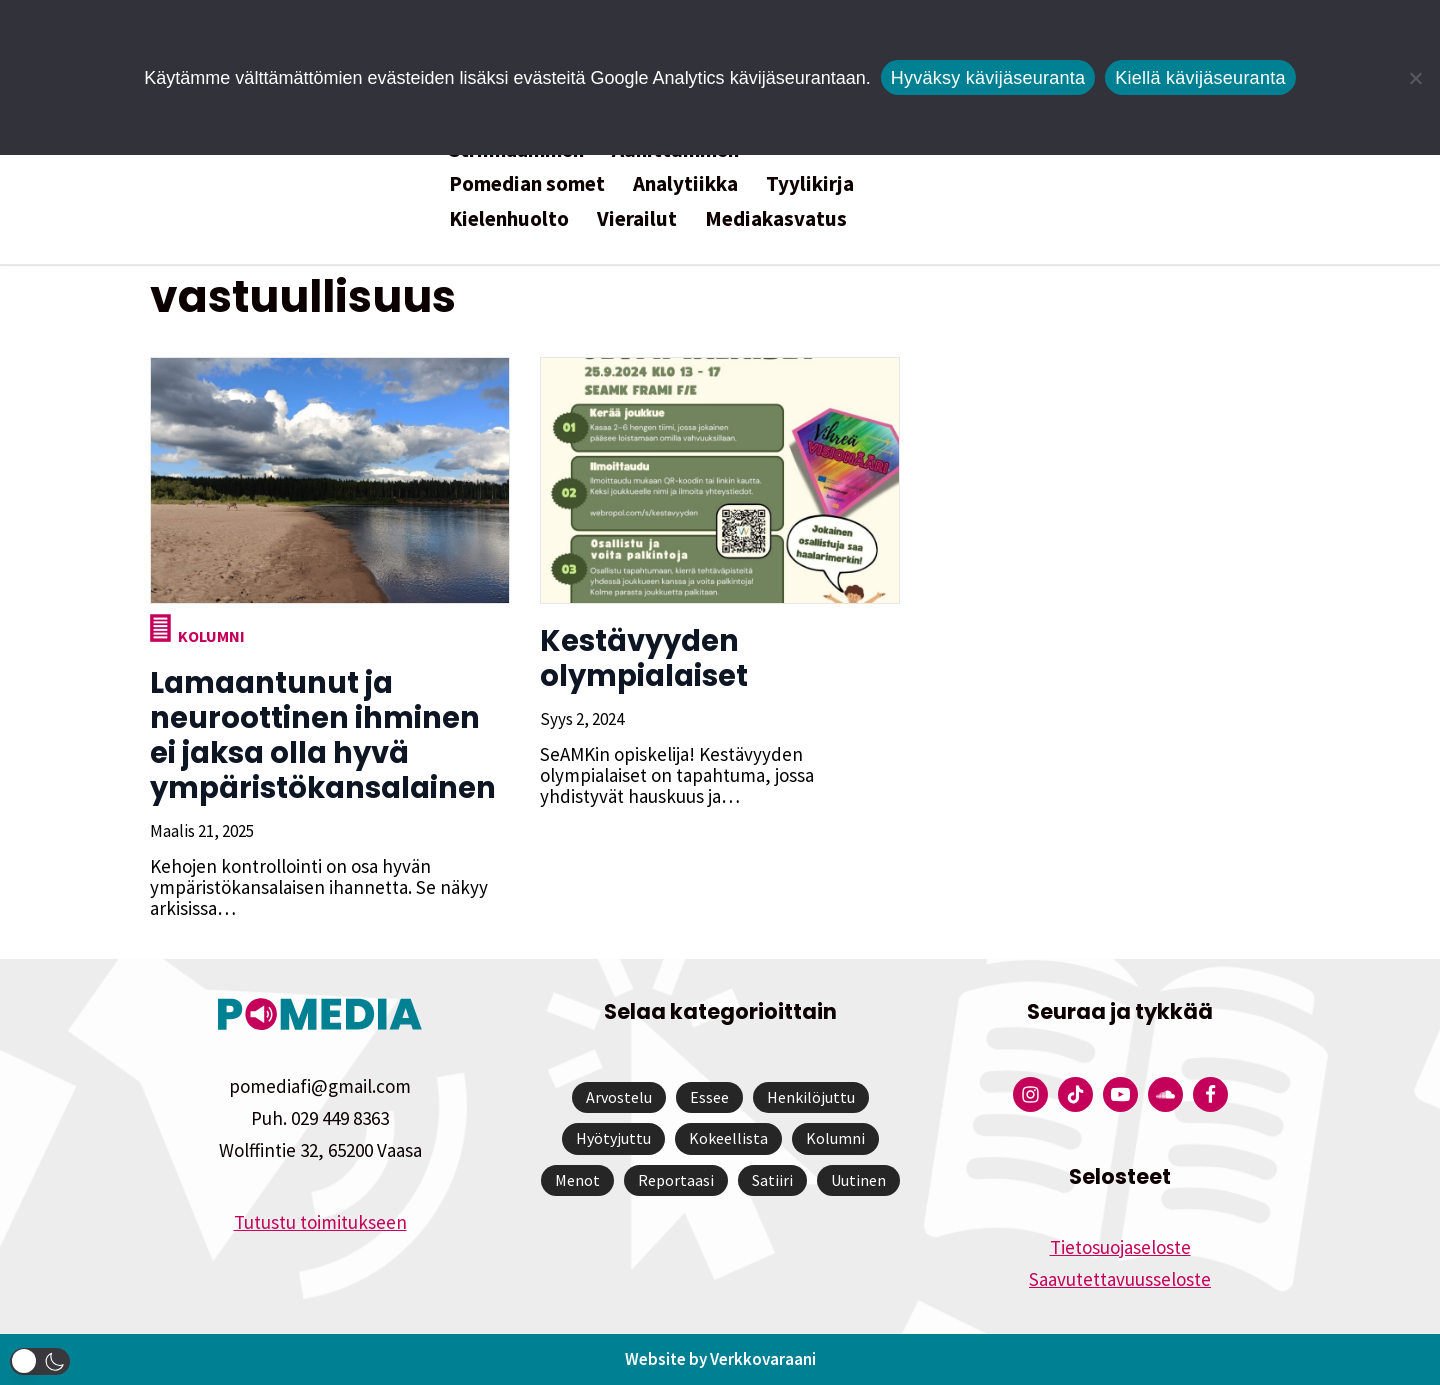  What do you see at coordinates (637, 218) in the screenshot?
I see `Vierailut` at bounding box center [637, 218].